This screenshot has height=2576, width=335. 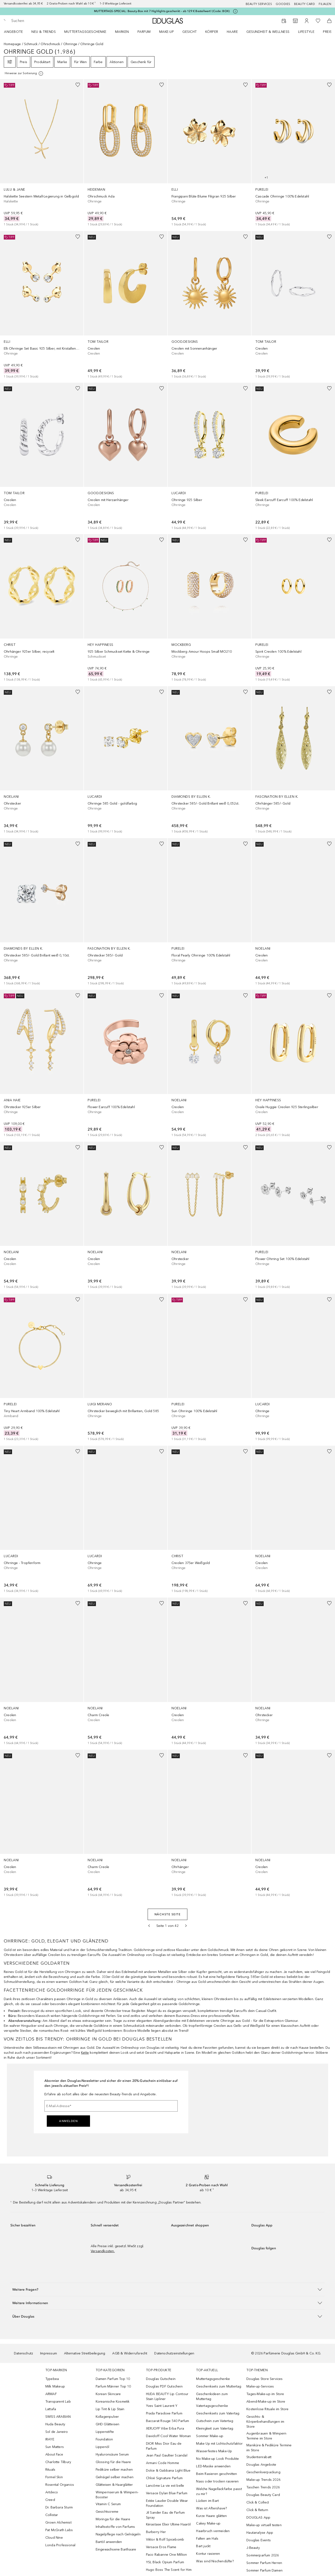 What do you see at coordinates (50, 2500) in the screenshot?
I see `Creed` at bounding box center [50, 2500].